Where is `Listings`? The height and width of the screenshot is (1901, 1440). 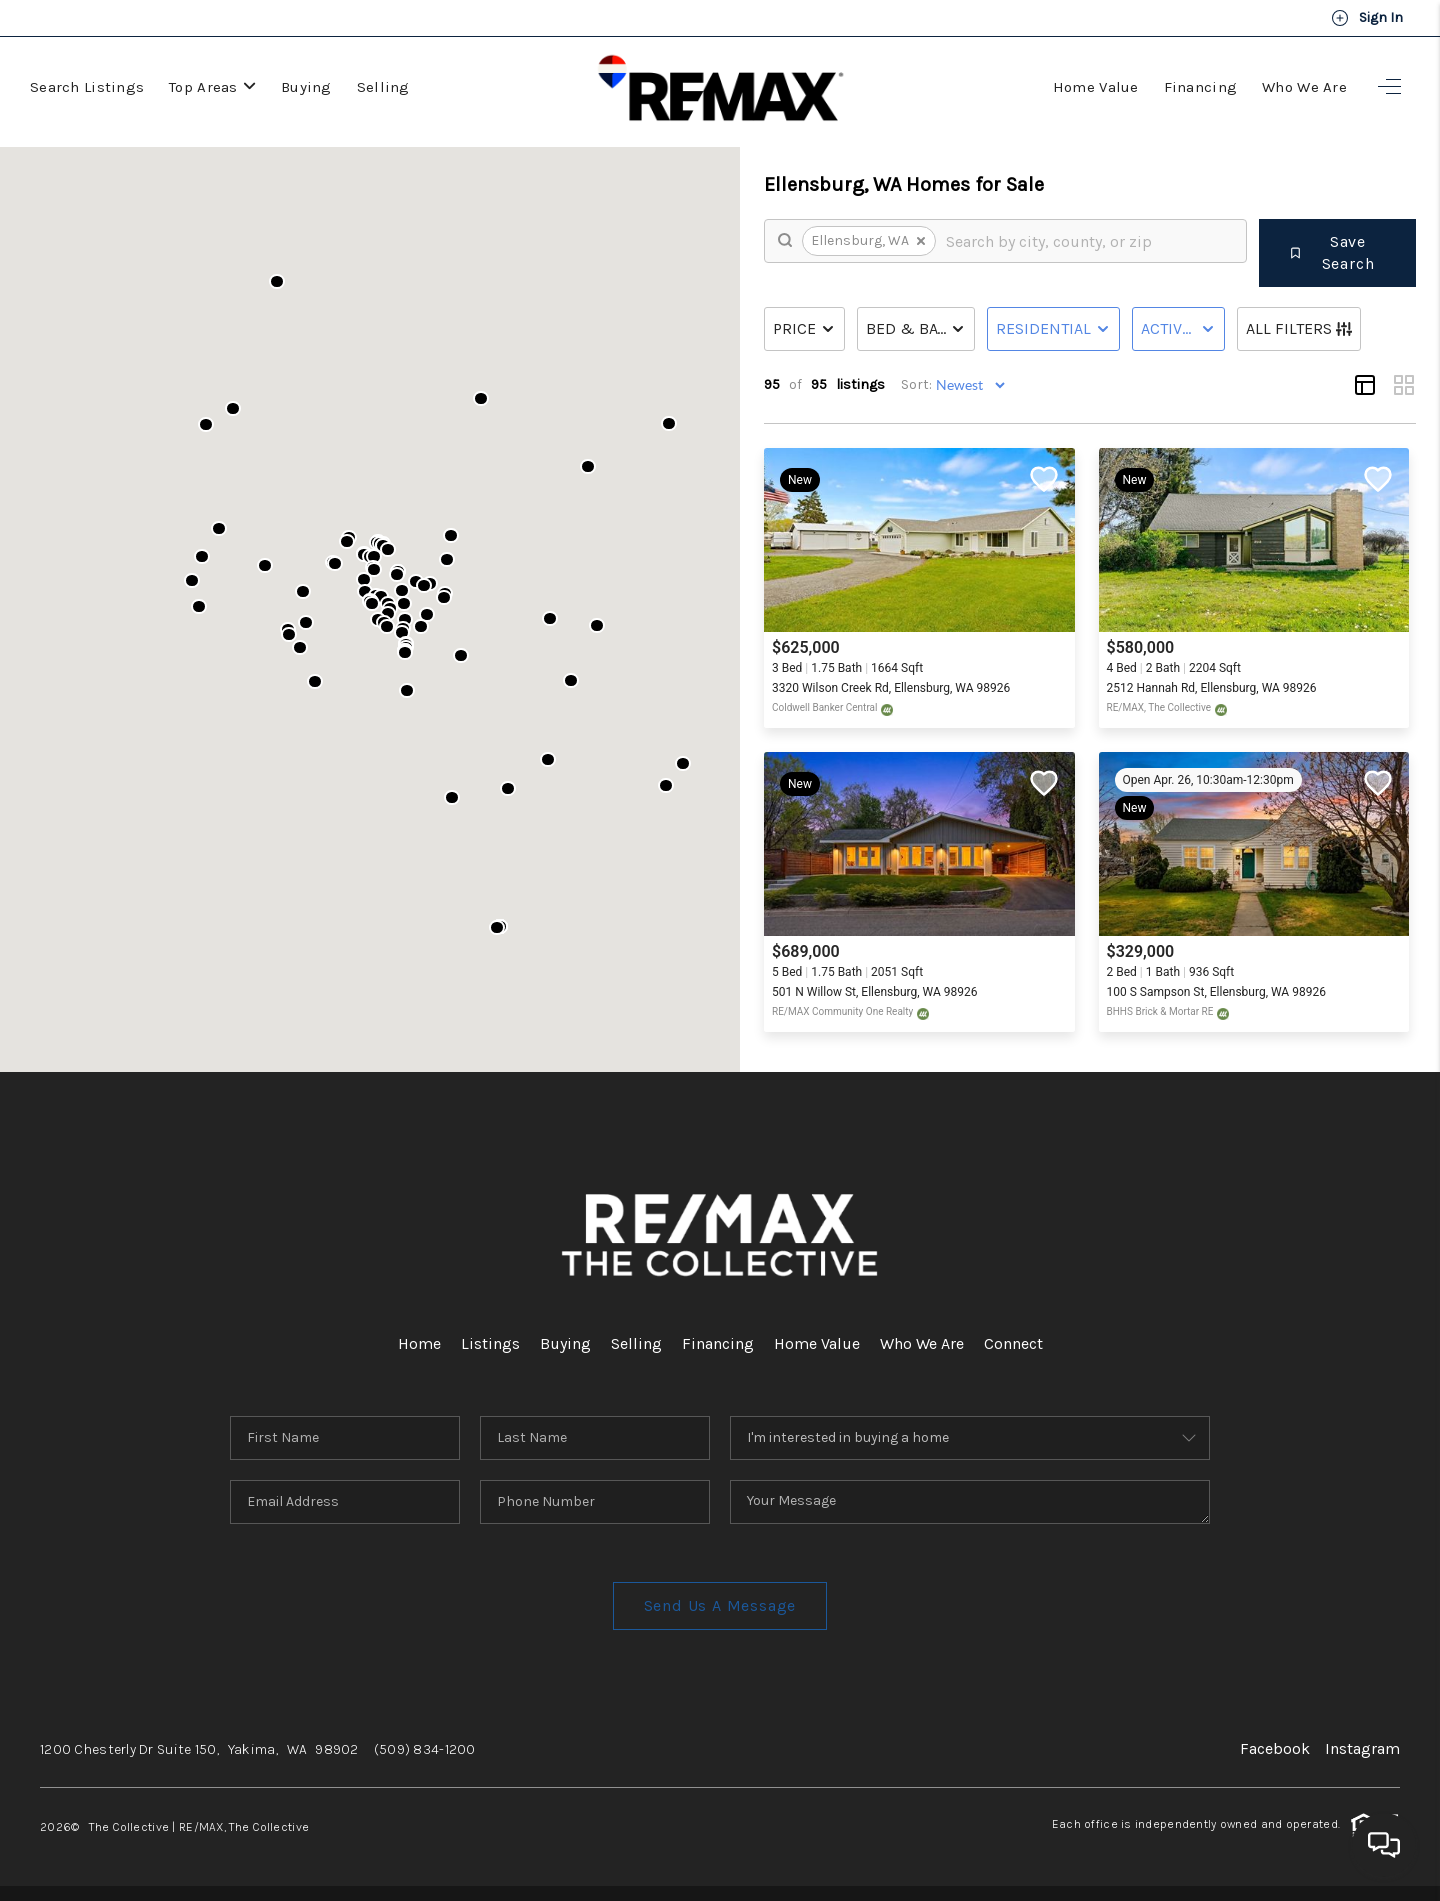 Listings is located at coordinates (490, 1343).